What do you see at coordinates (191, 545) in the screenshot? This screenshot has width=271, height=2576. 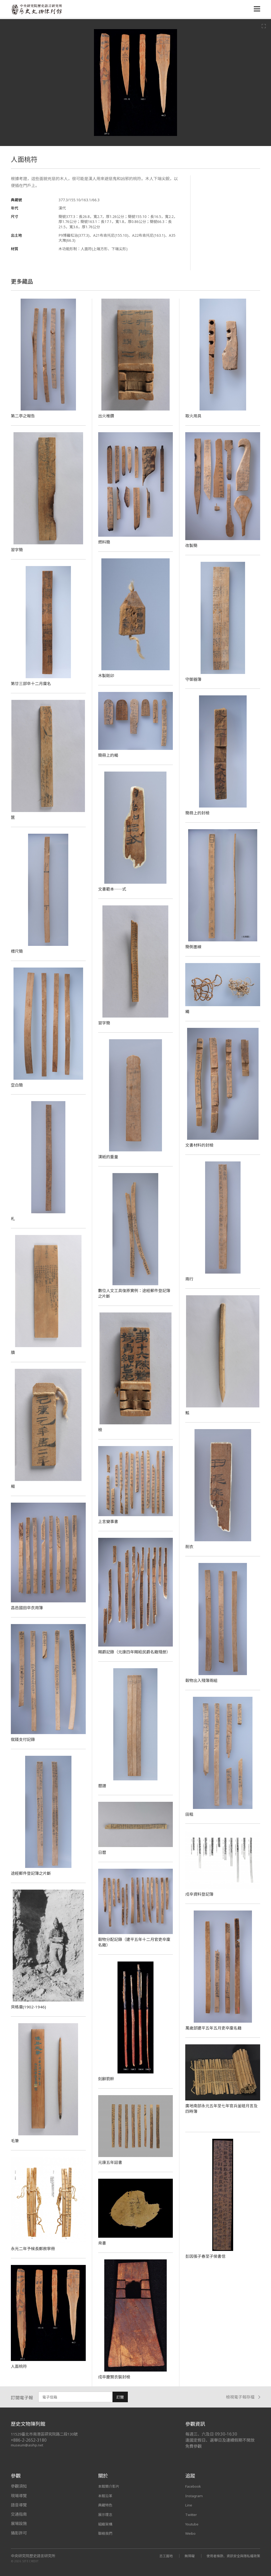 I see `改製簡` at bounding box center [191, 545].